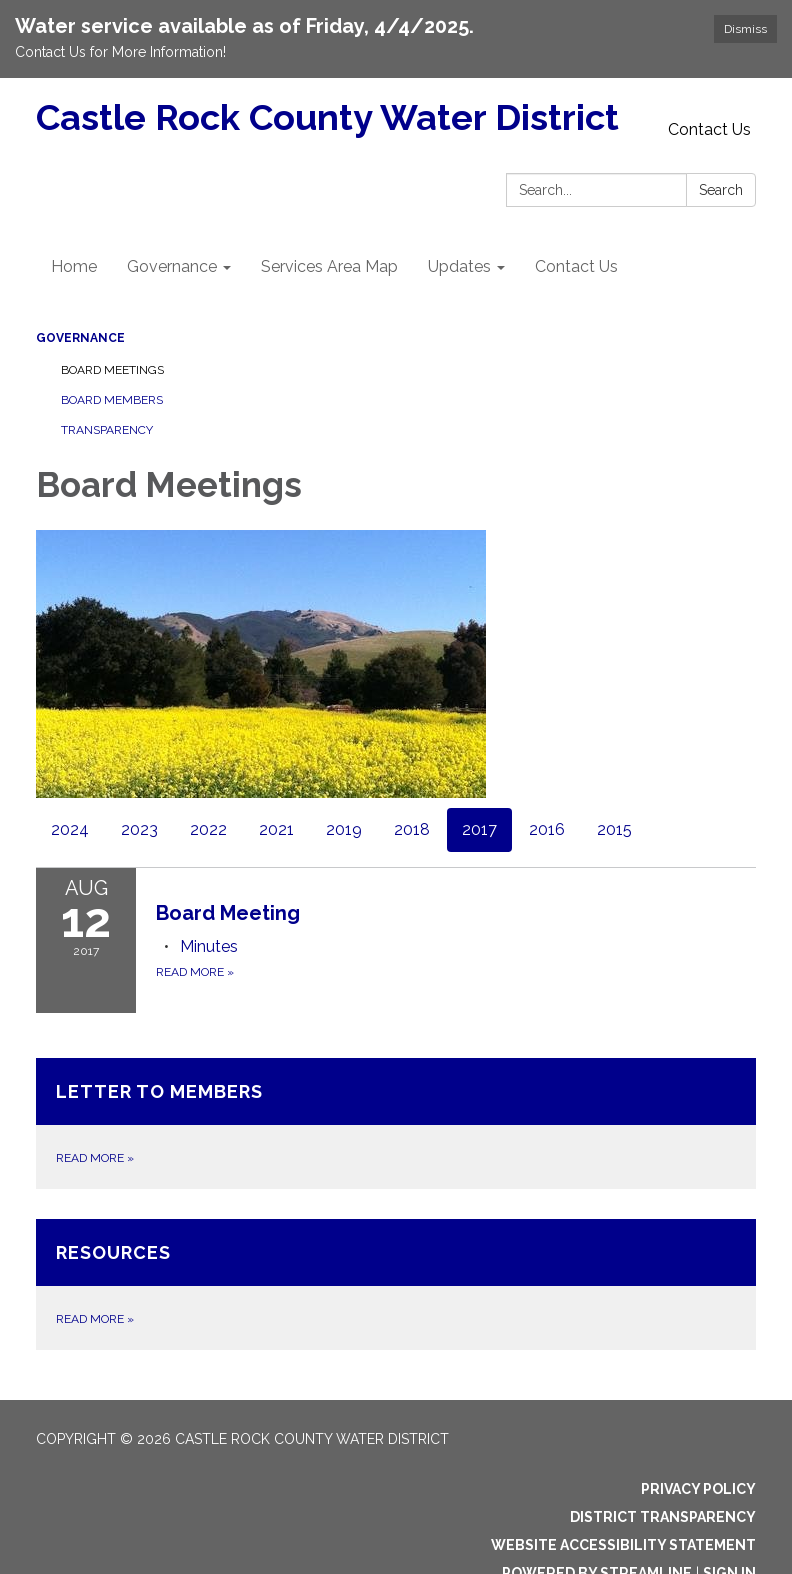 This screenshot has width=792, height=1574. I want to click on Board Meetings, so click(112, 370).